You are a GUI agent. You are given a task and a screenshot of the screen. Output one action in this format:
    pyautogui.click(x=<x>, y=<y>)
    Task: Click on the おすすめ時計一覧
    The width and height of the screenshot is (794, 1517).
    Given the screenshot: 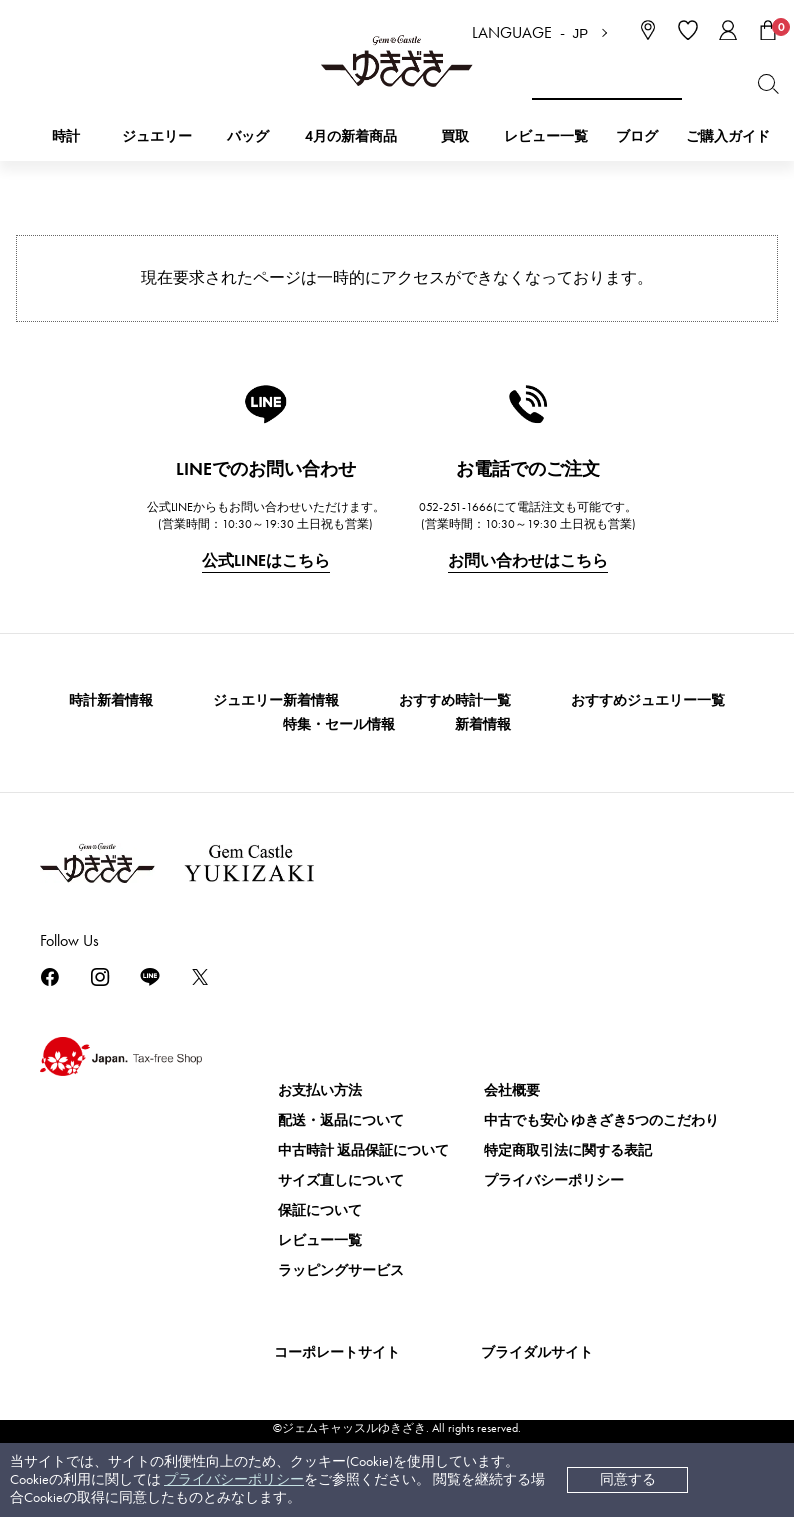 What is the action you would take?
    pyautogui.click(x=455, y=700)
    